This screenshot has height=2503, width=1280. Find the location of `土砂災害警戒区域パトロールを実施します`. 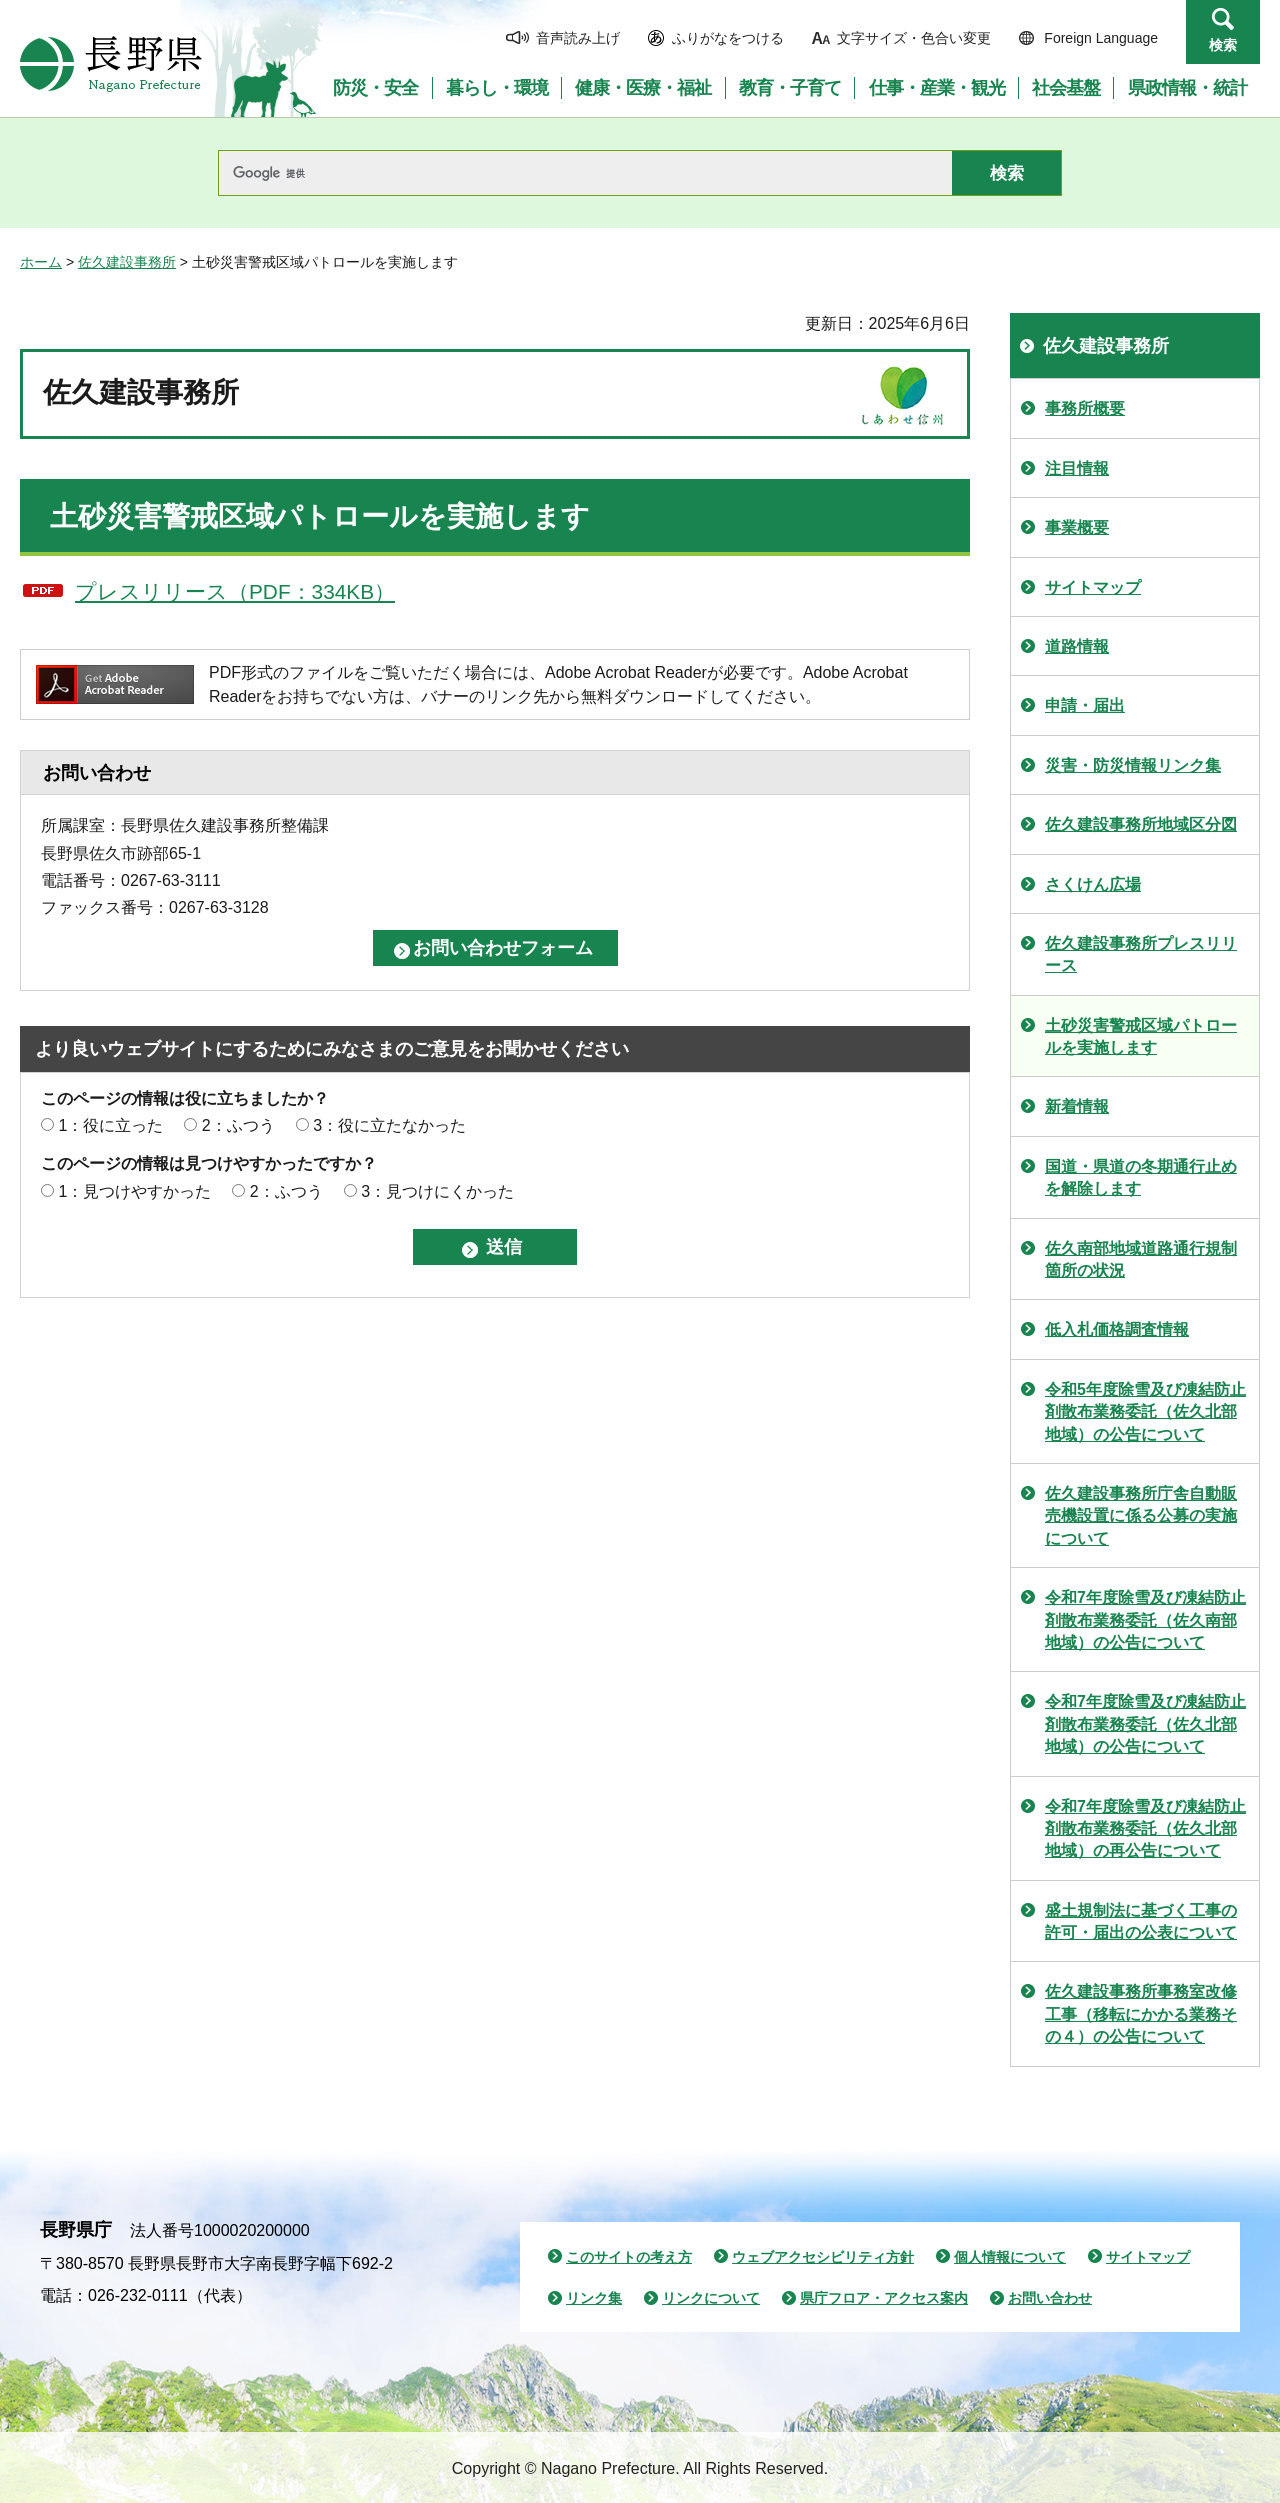

土砂災害警戒区域パトロールを実施します is located at coordinates (1141, 1036).